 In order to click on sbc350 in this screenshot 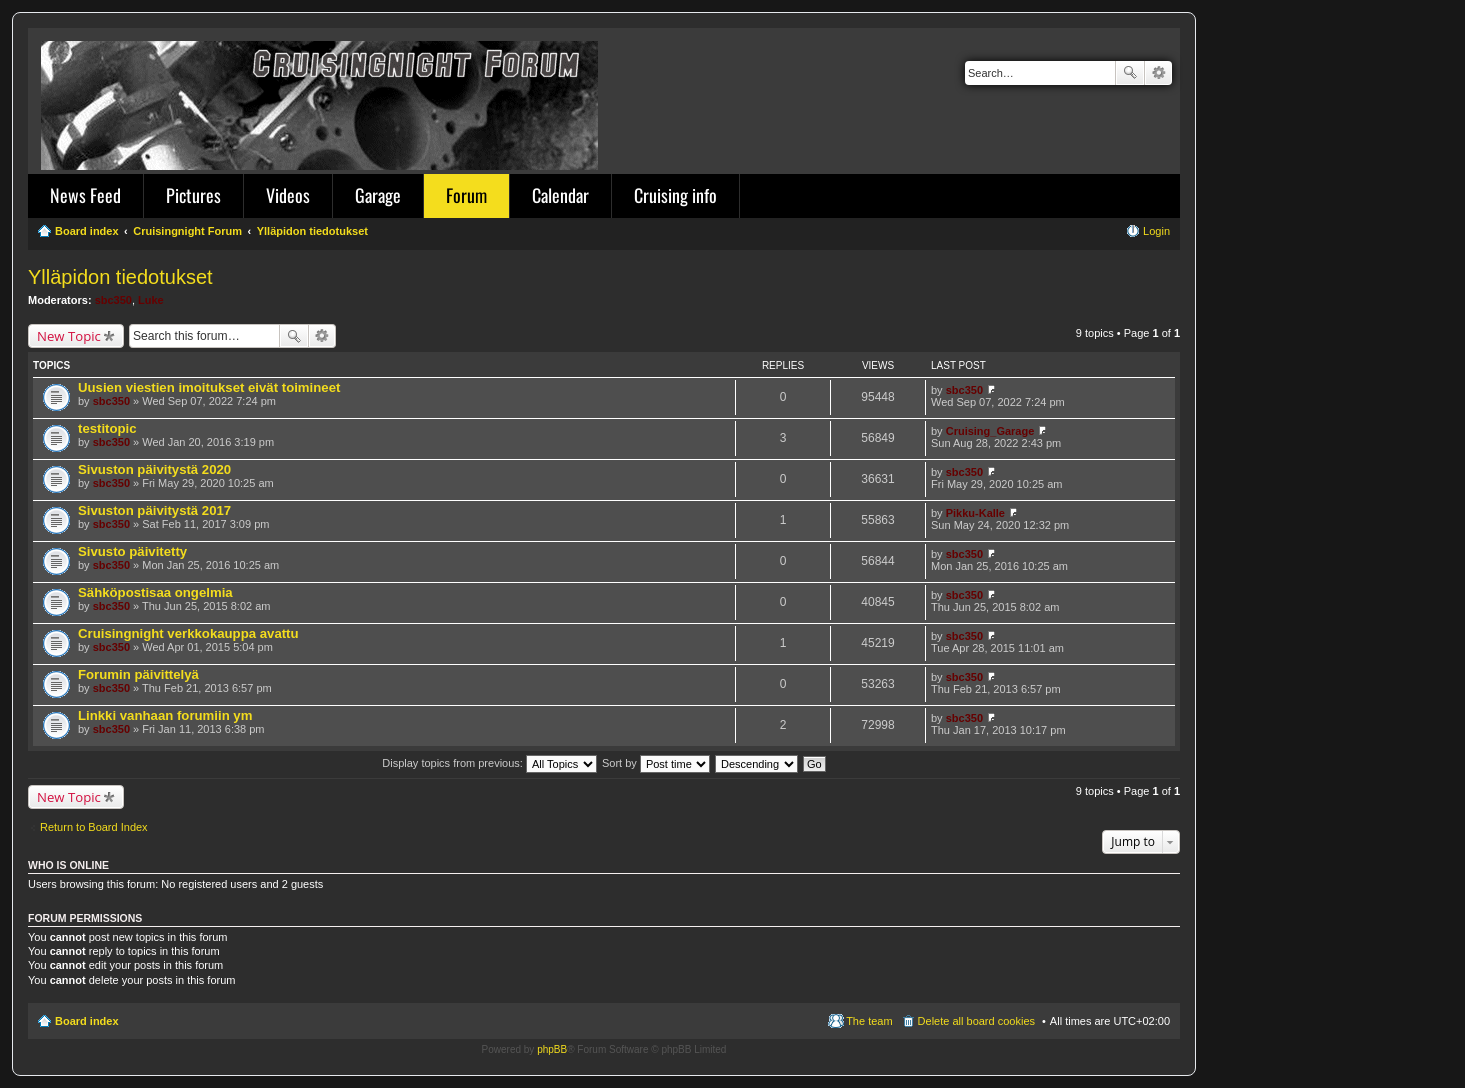, I will do `click(113, 300)`.